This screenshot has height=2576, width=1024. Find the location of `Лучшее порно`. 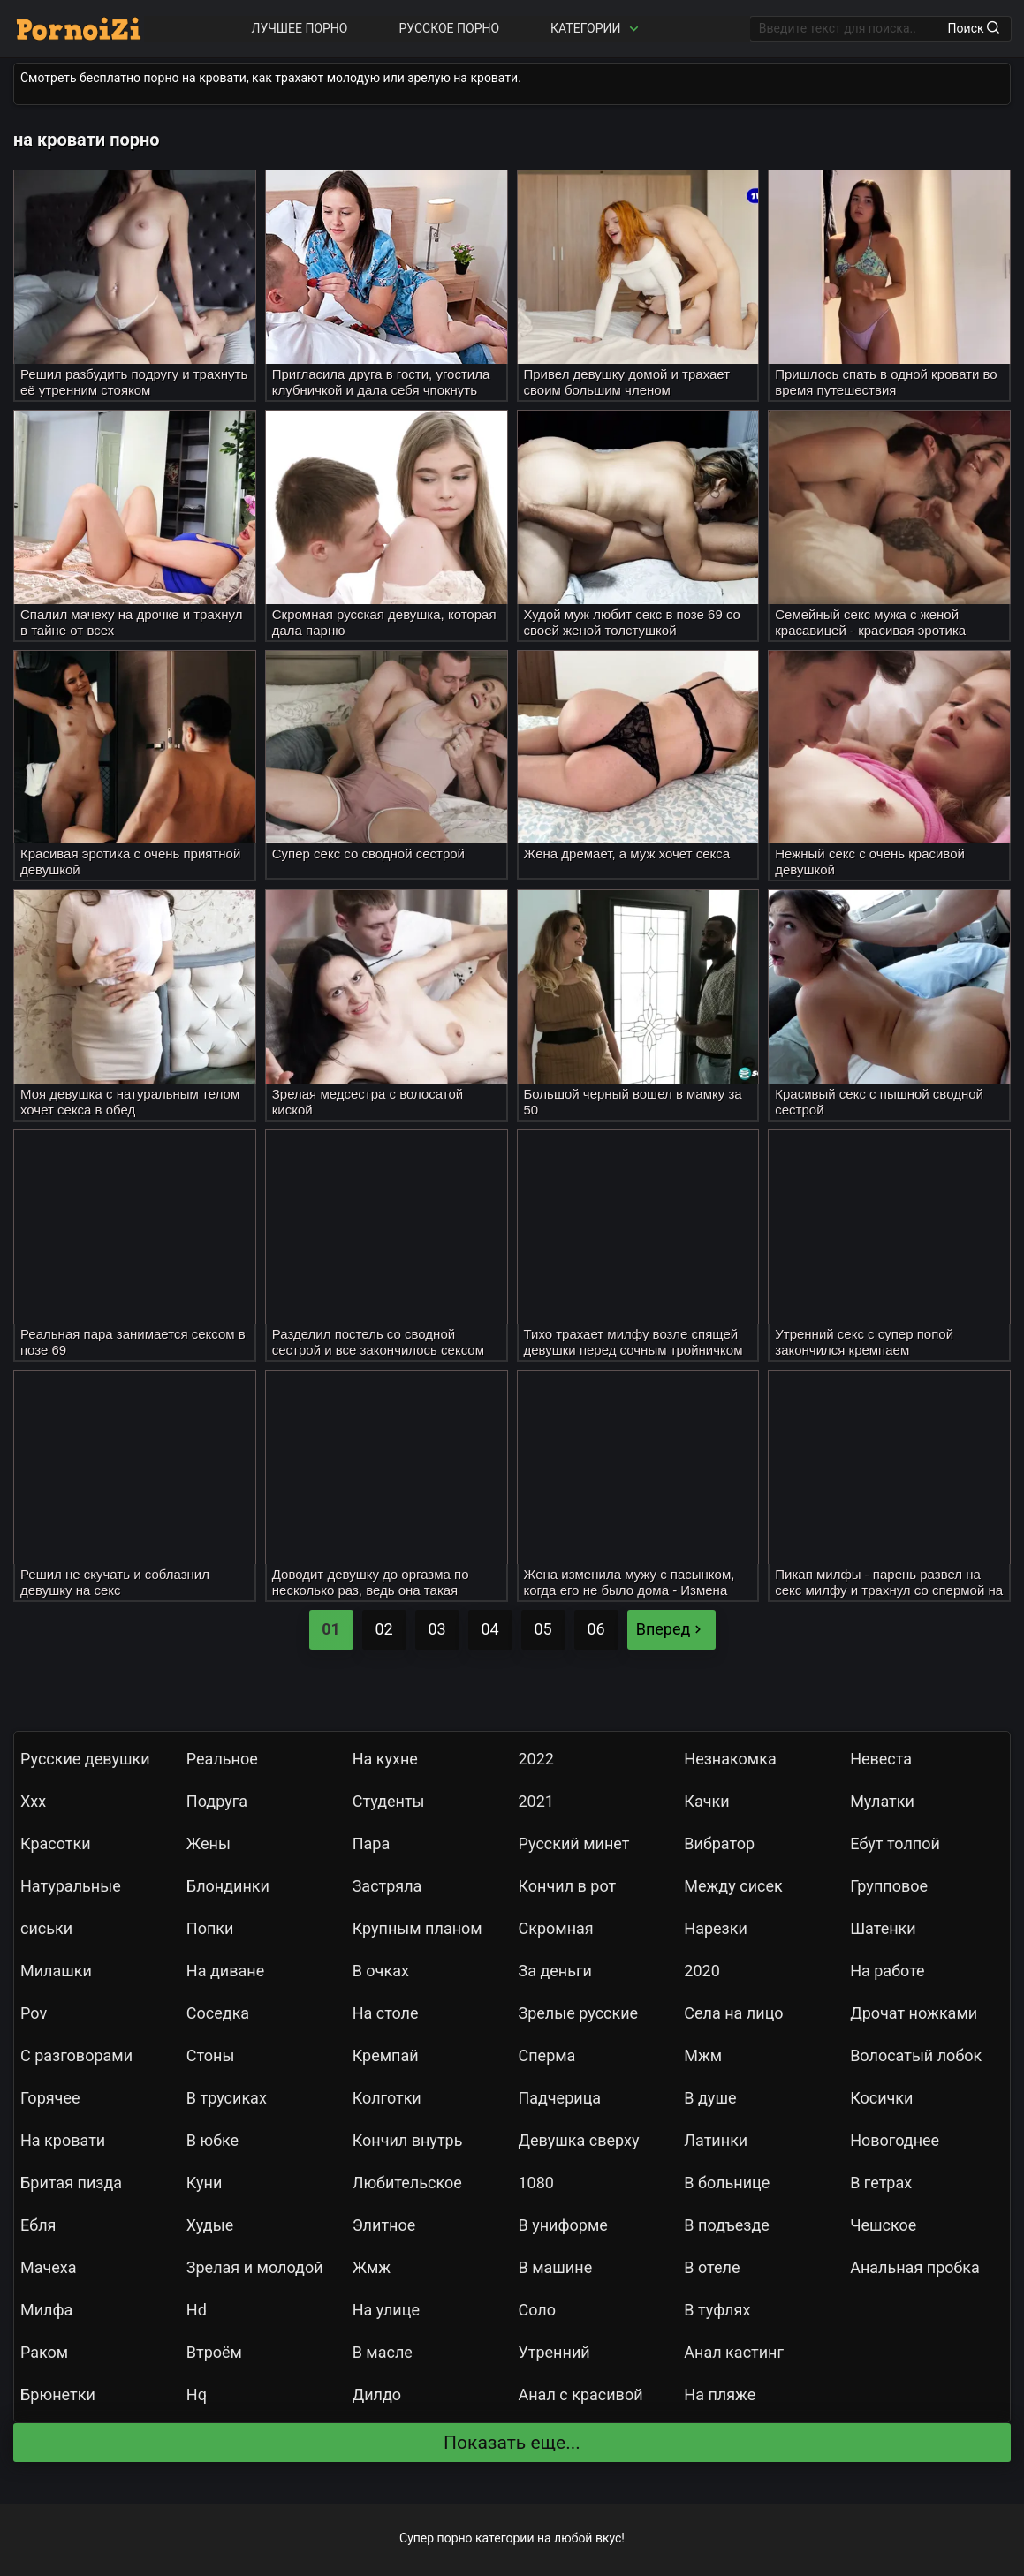

Лучшее порно is located at coordinates (300, 28).